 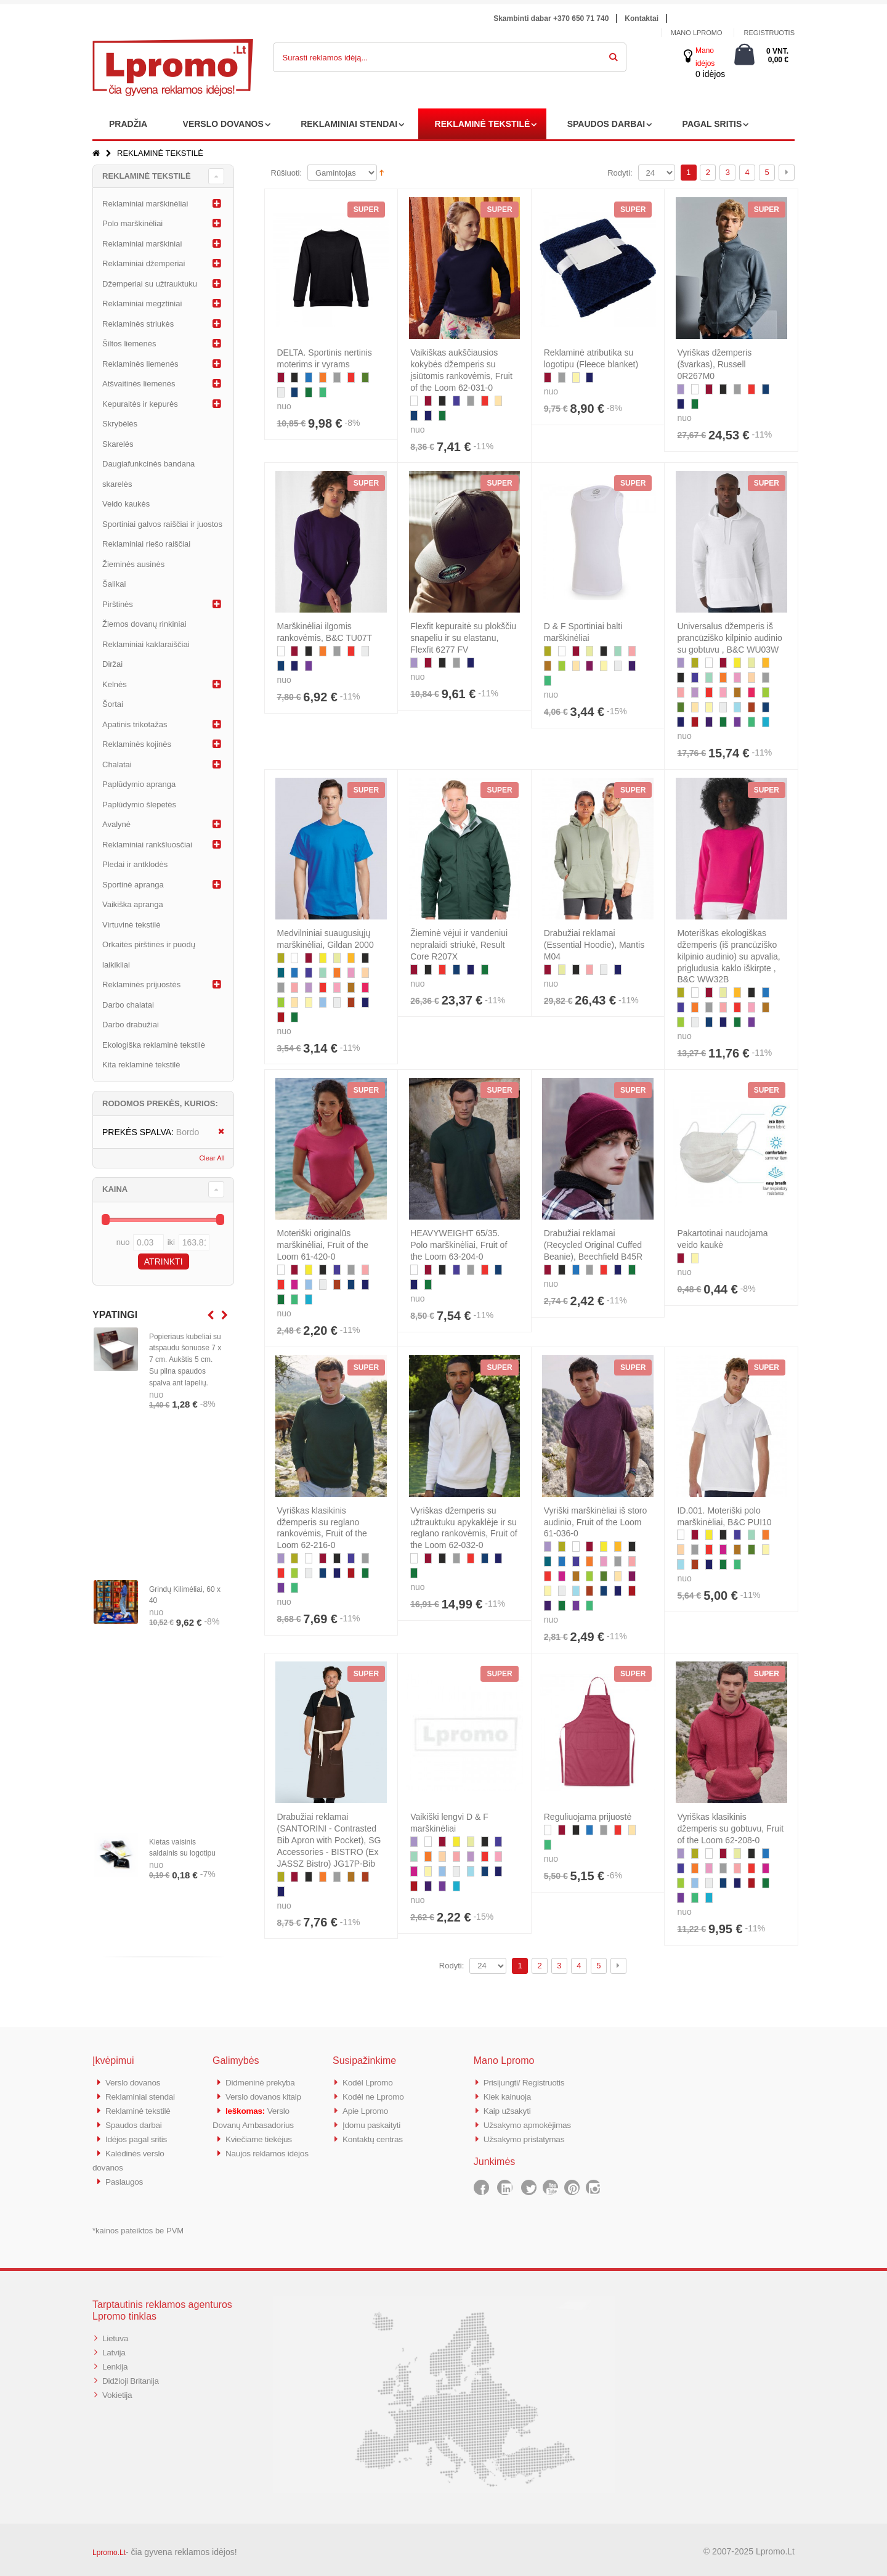 I want to click on Žieminės ausinės, so click(x=133, y=564).